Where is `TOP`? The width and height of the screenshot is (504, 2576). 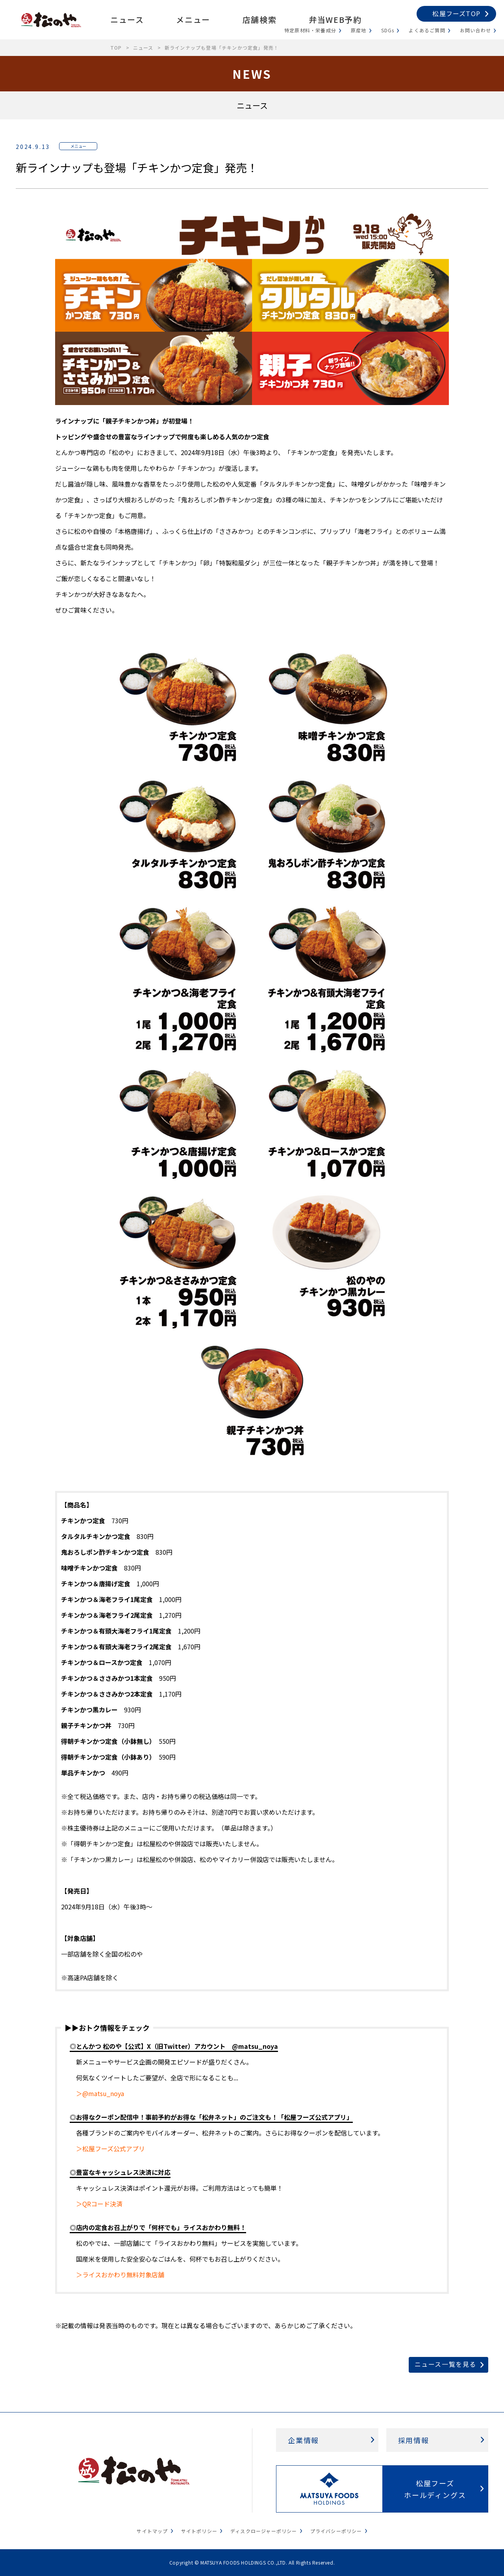 TOP is located at coordinates (116, 47).